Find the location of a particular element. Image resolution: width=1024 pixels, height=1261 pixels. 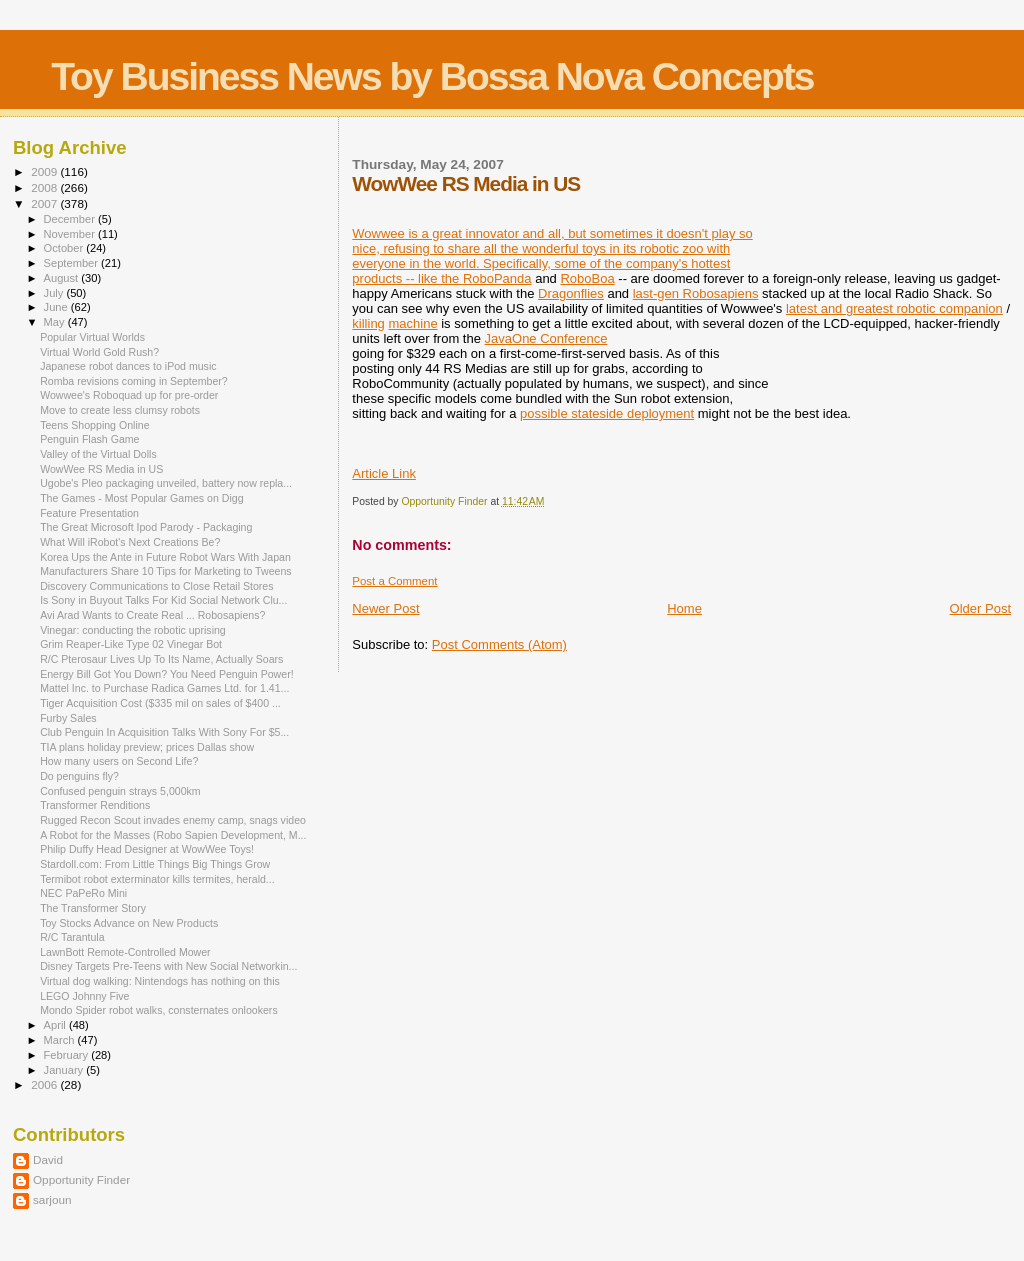

JavaOne Conference is located at coordinates (546, 338).